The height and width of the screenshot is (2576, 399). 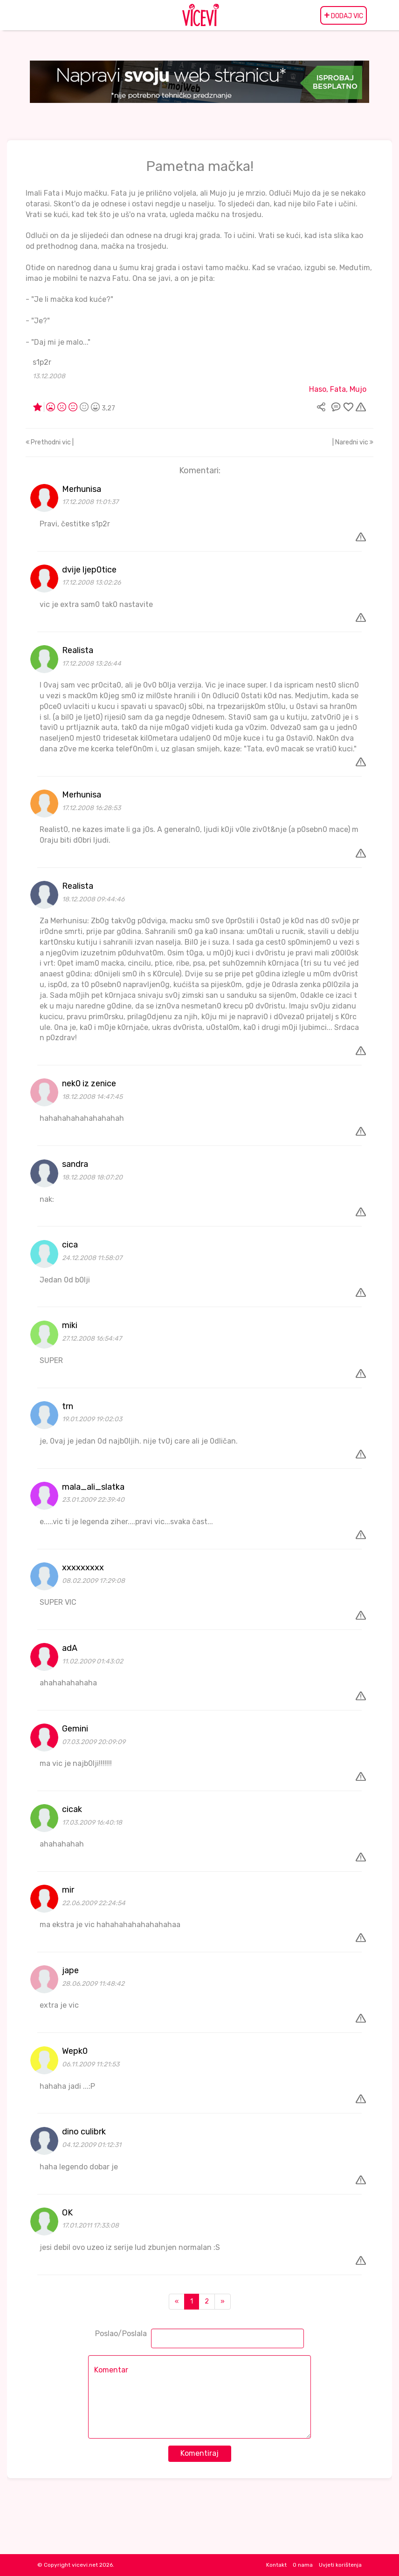 What do you see at coordinates (50, 442) in the screenshot?
I see `Prethodni vic |` at bounding box center [50, 442].